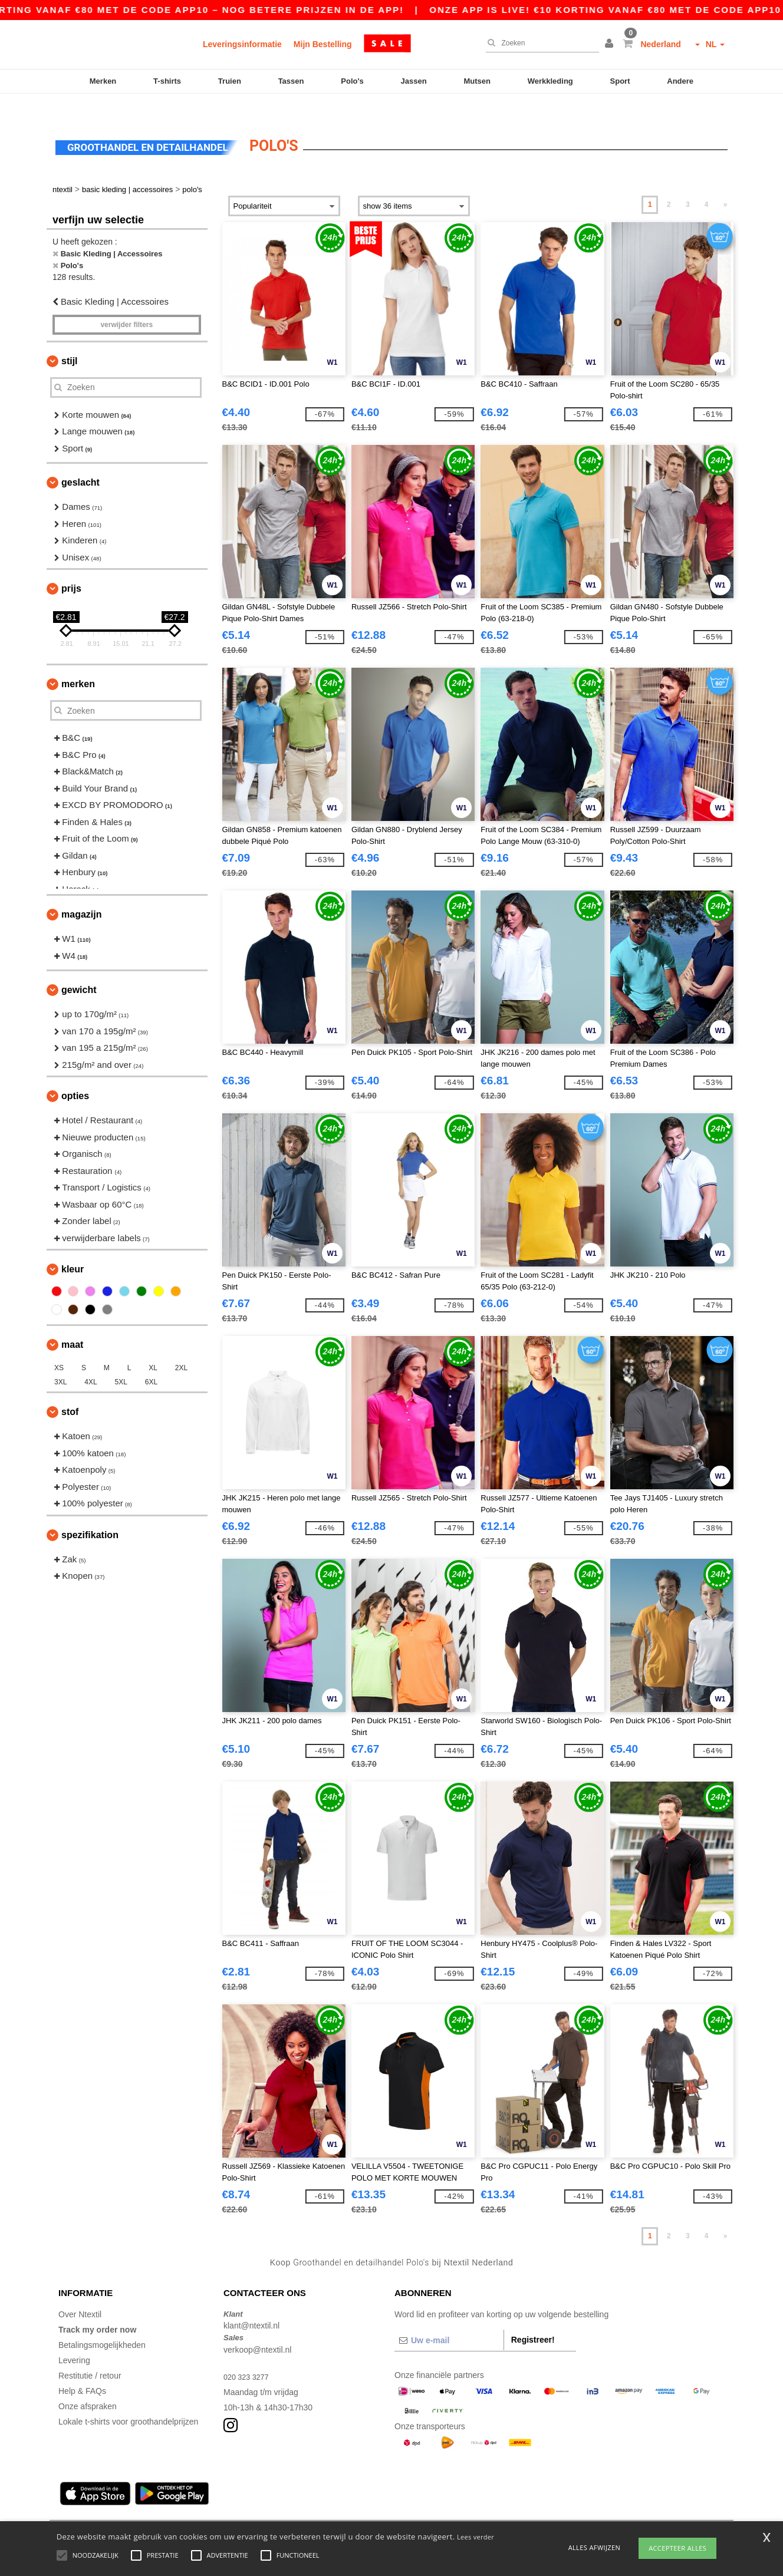 Image resolution: width=783 pixels, height=2576 pixels. What do you see at coordinates (181, 1348) in the screenshot?
I see `2XL` at bounding box center [181, 1348].